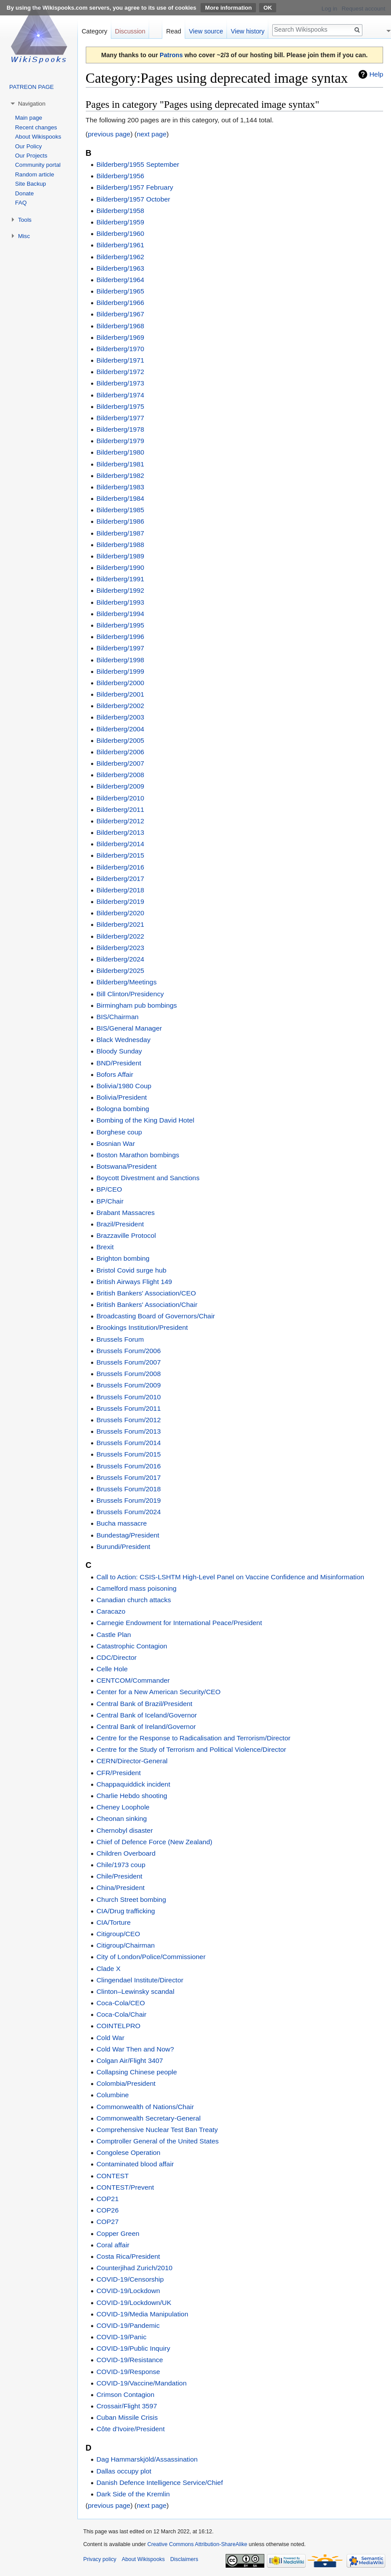 The width and height of the screenshot is (391, 2576). What do you see at coordinates (123, 1258) in the screenshot?
I see `Brighton bombing` at bounding box center [123, 1258].